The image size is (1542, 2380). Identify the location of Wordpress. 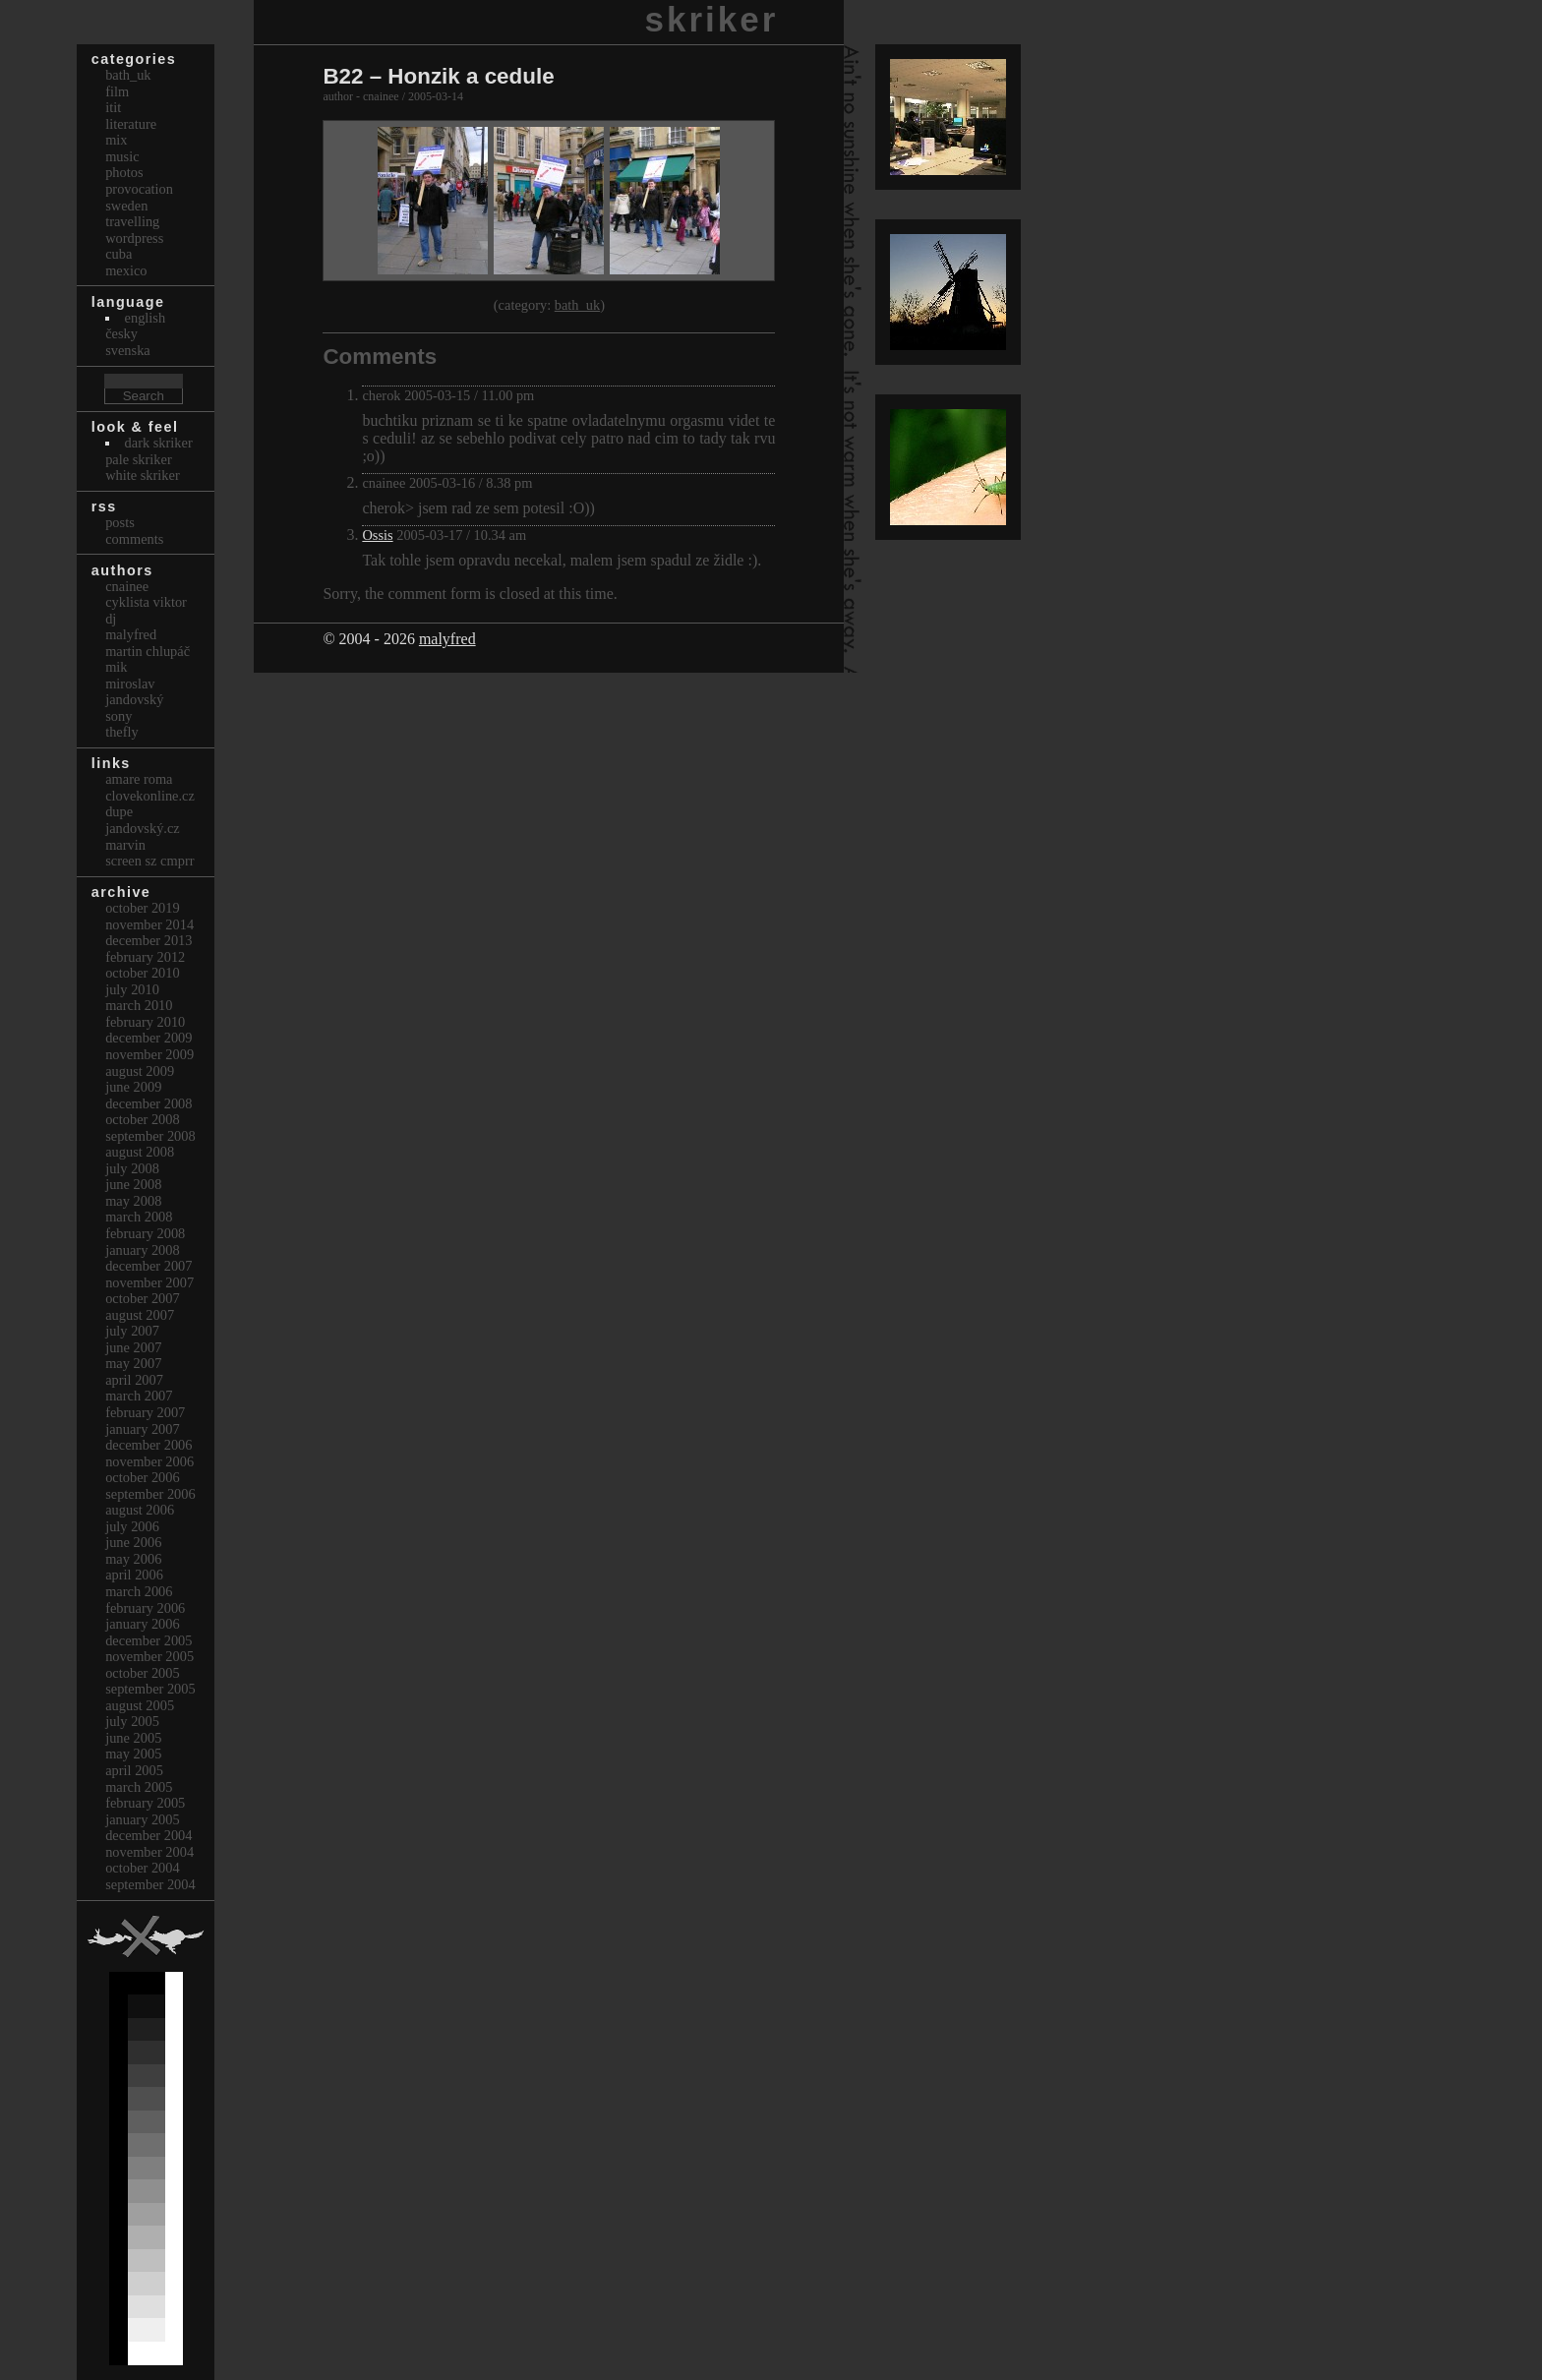
(134, 238).